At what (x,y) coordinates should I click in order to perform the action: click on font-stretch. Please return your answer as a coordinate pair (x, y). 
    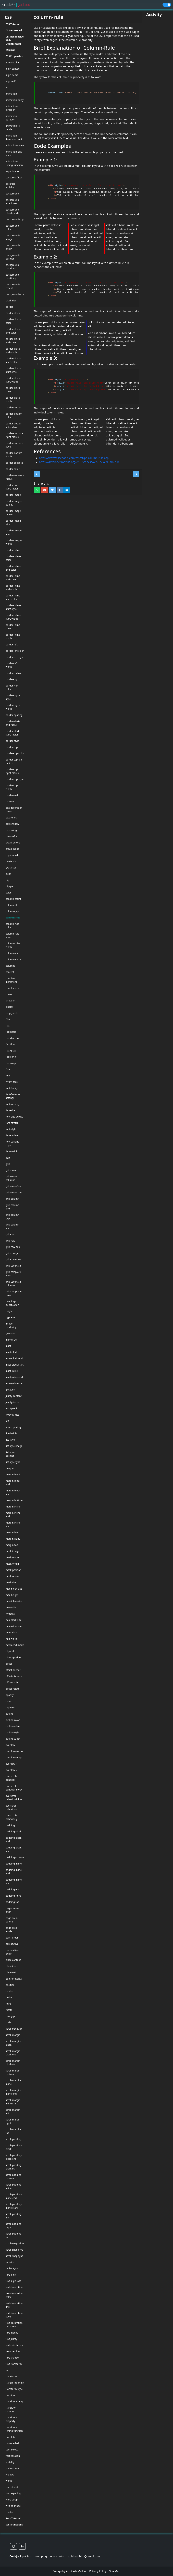
    Looking at the image, I should click on (12, 1122).